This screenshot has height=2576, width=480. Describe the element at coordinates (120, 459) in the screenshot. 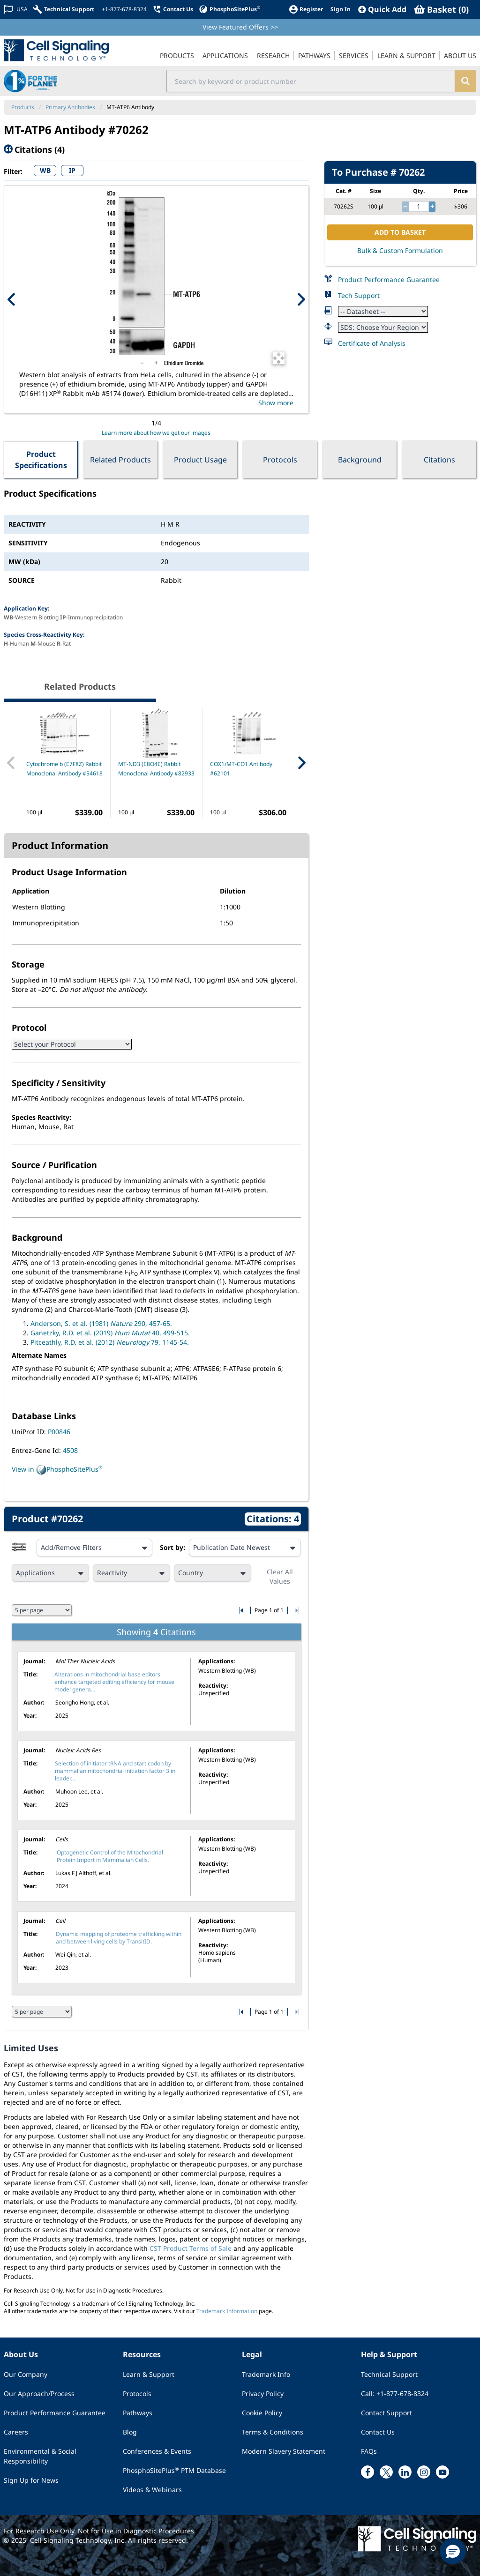

I see `Related Products` at that location.